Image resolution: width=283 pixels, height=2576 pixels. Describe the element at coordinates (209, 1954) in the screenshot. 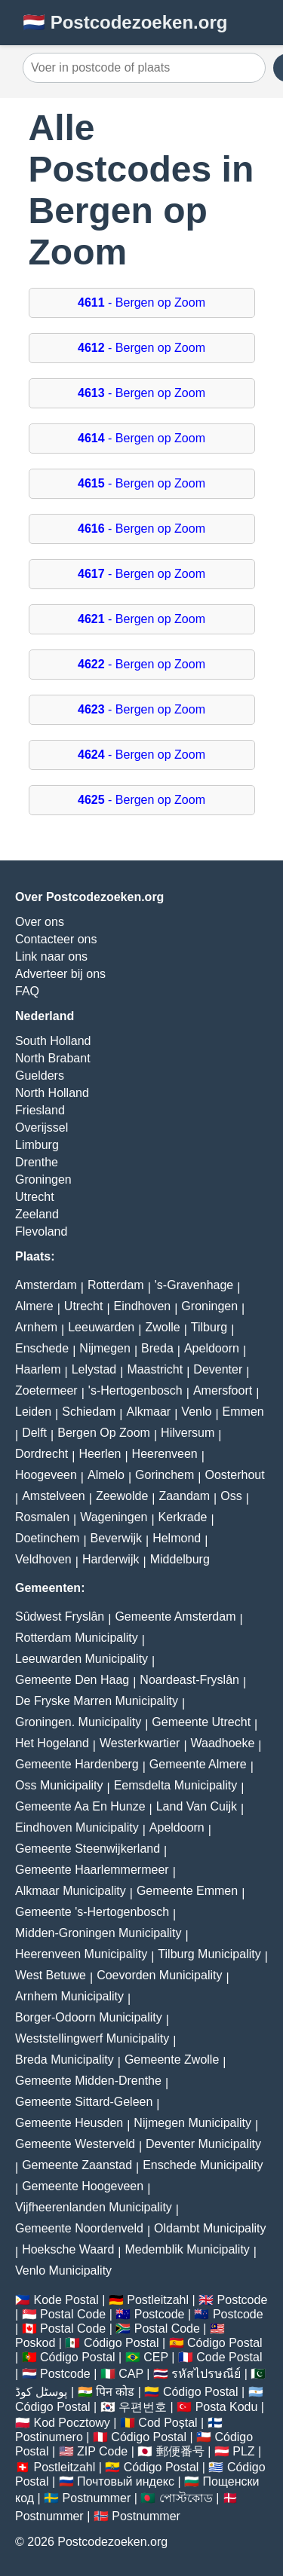

I see `Tilburg Municipality` at that location.